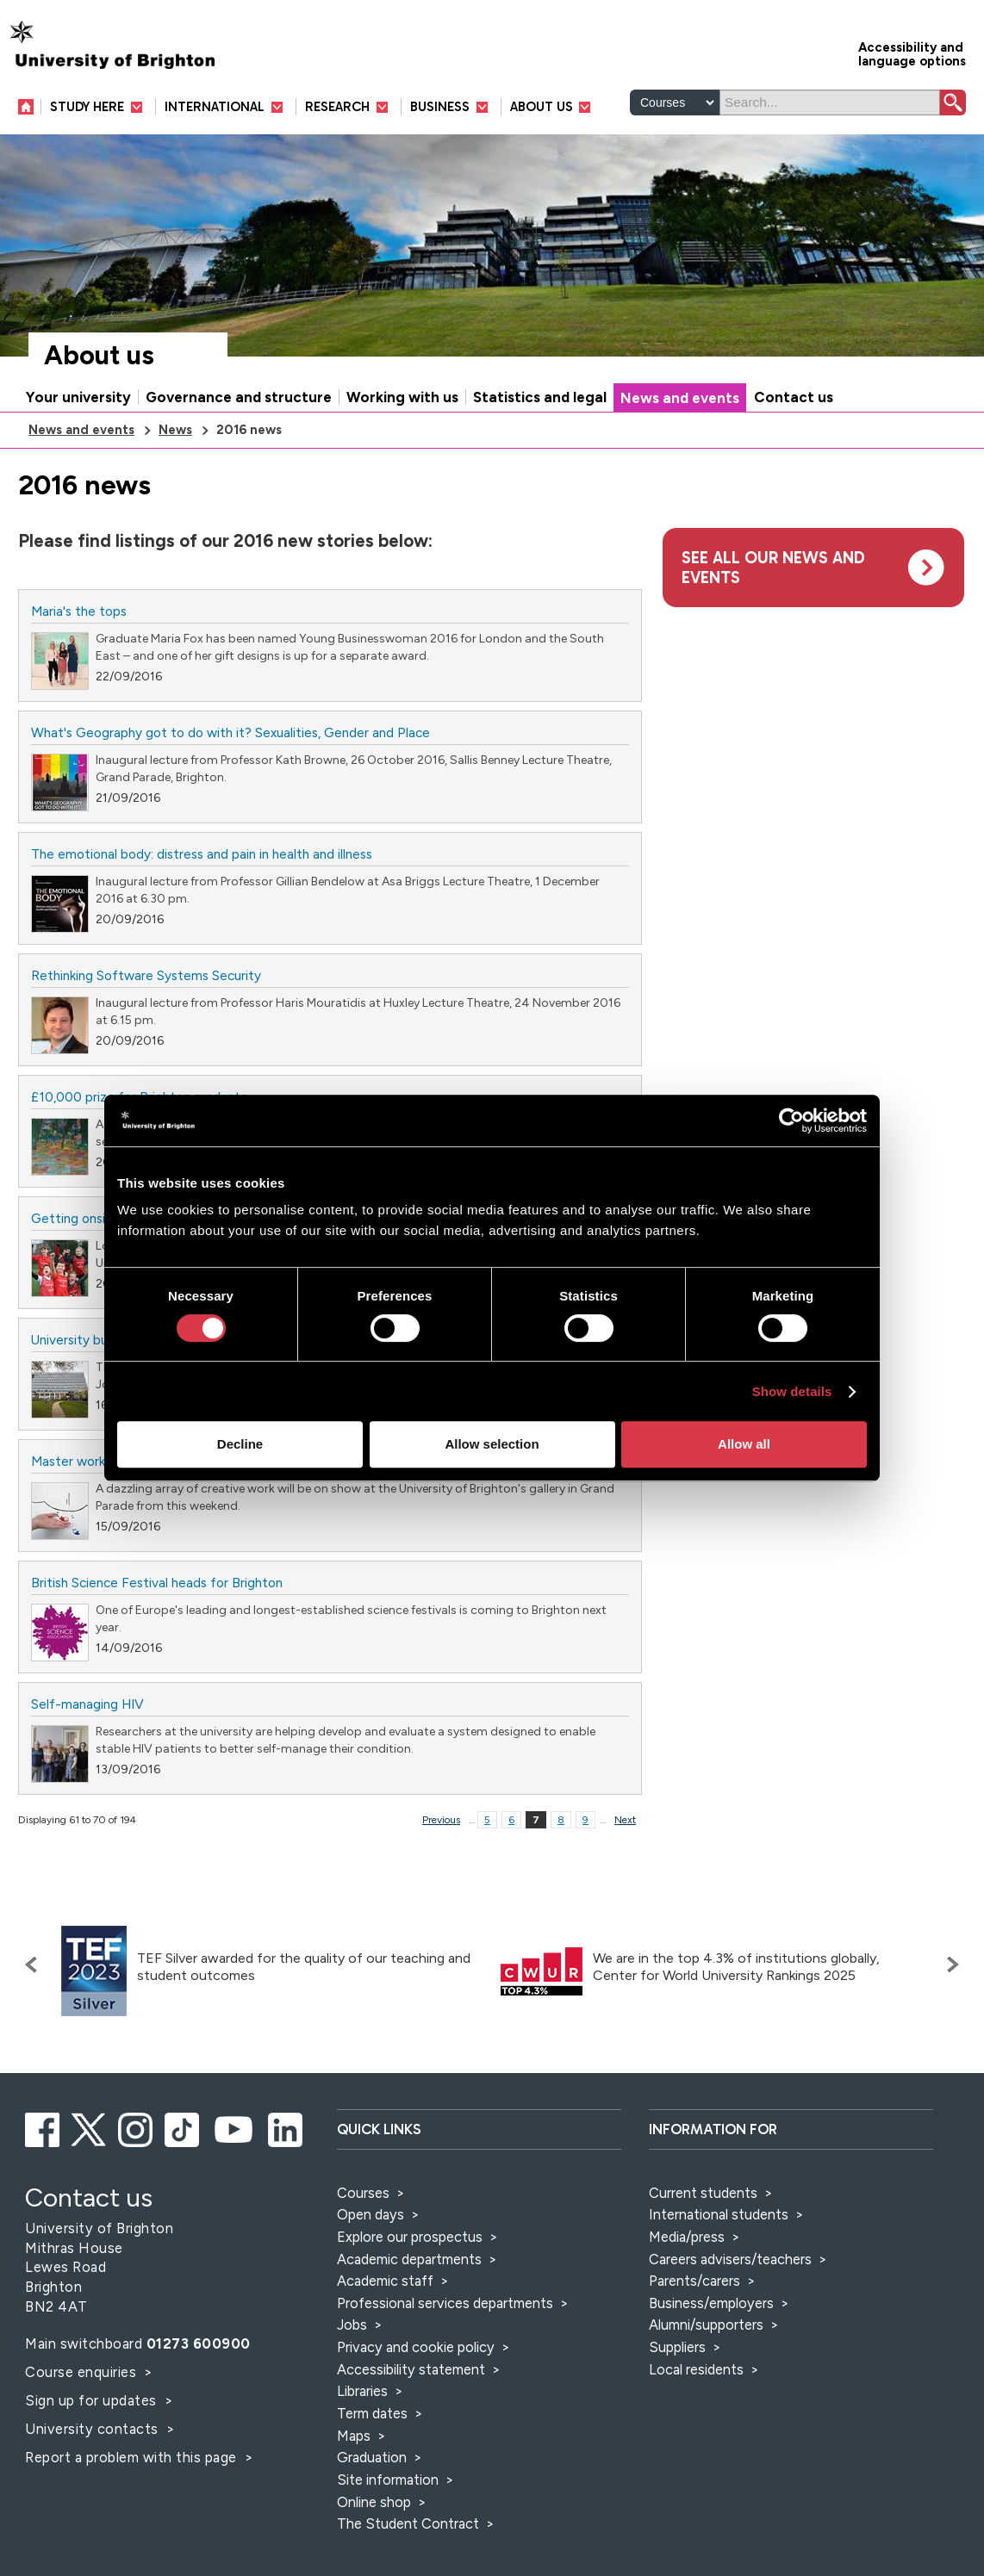  I want to click on [Cookiebot by Usercentrics - opens in a new window], so click(791, 1120).